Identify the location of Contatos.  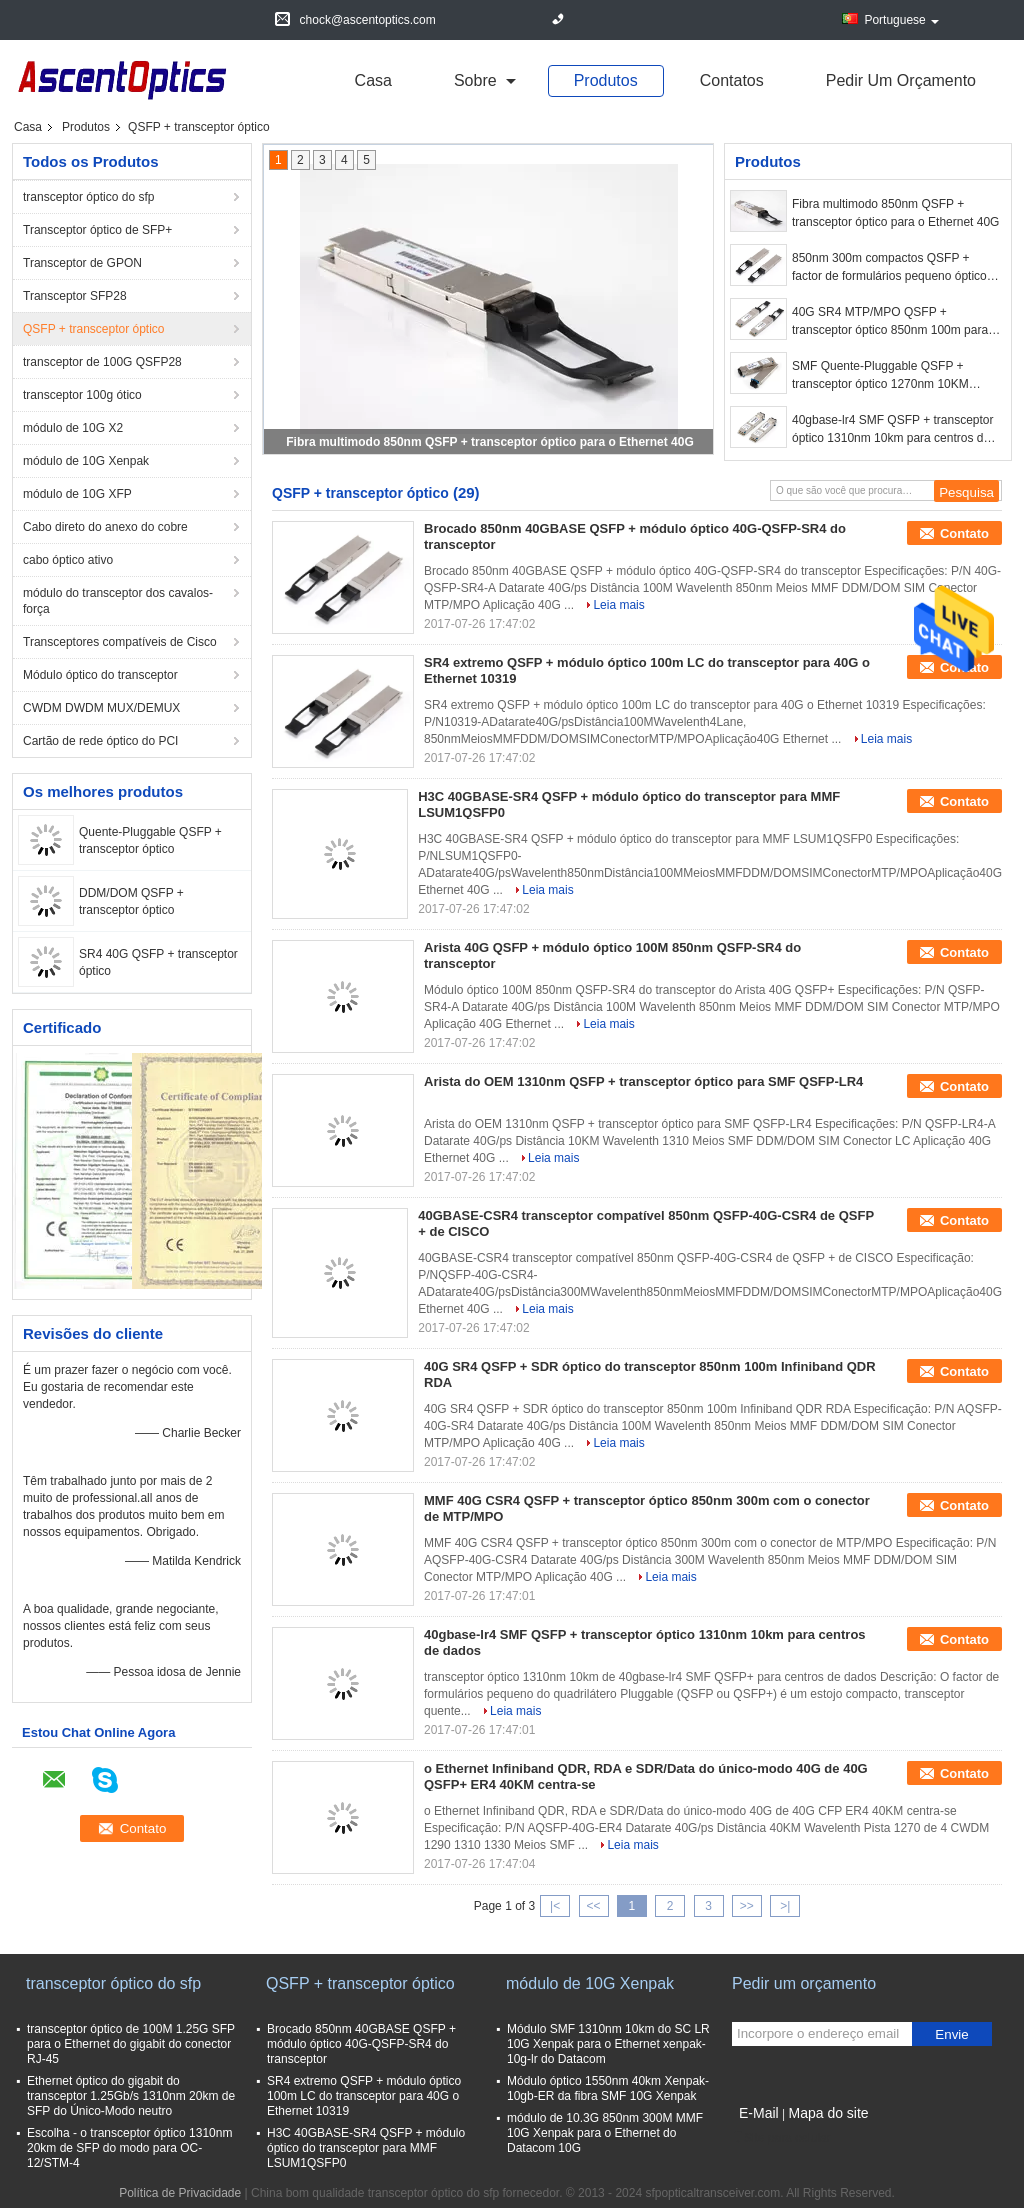
(732, 80).